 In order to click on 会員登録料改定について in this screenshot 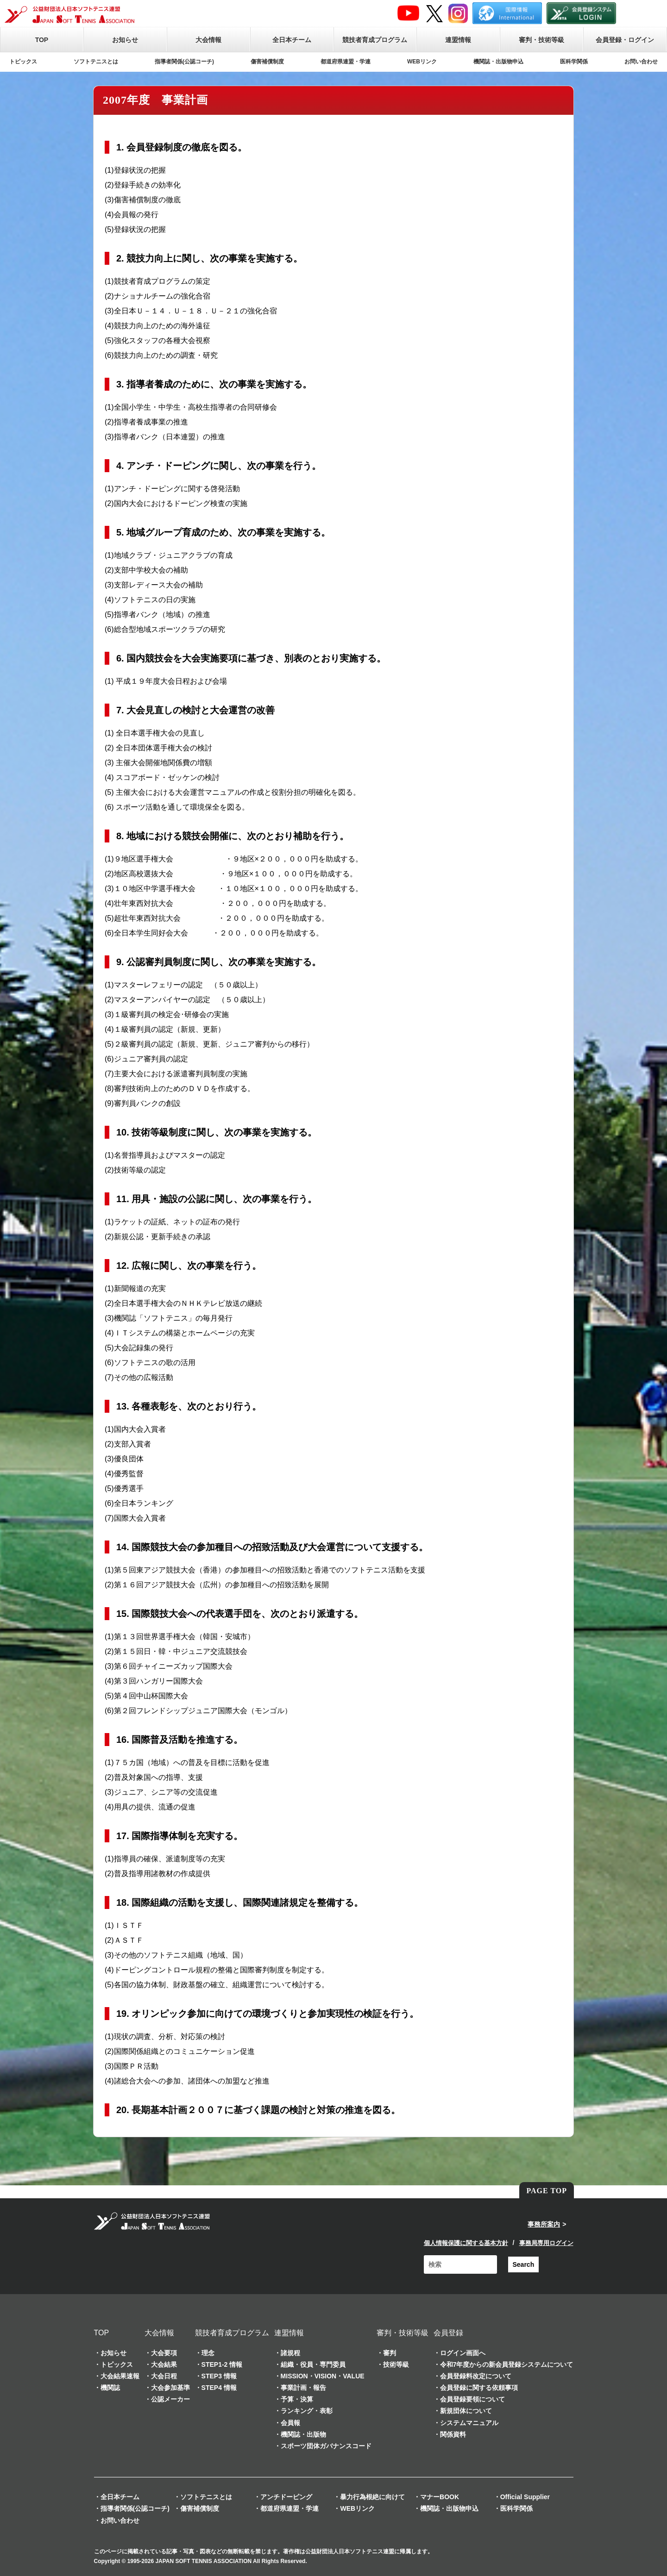, I will do `click(475, 2376)`.